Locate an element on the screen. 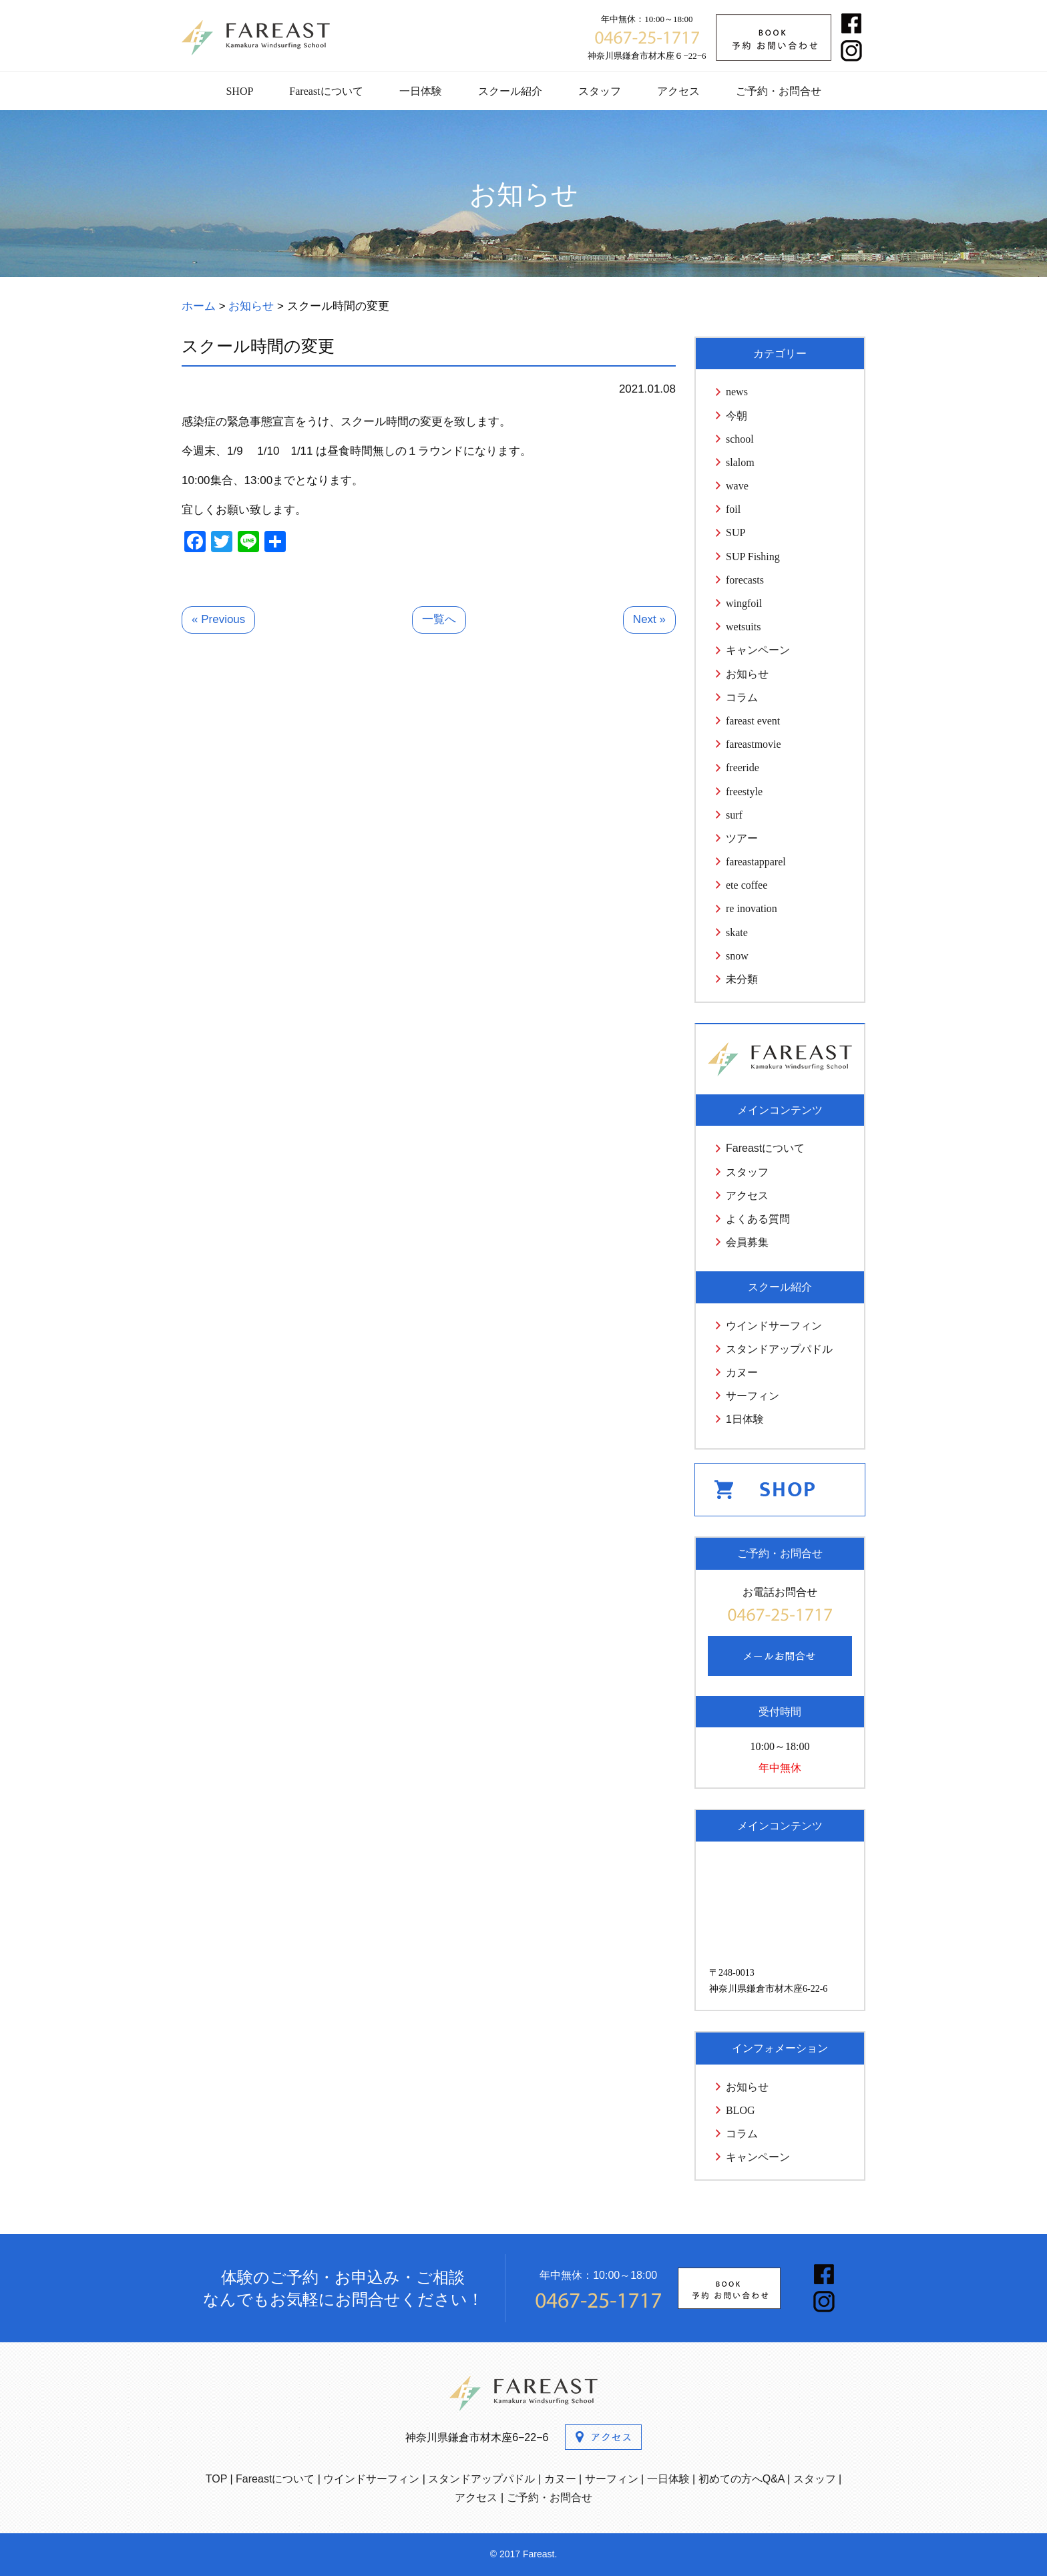  Fareastについて is located at coordinates (326, 91).